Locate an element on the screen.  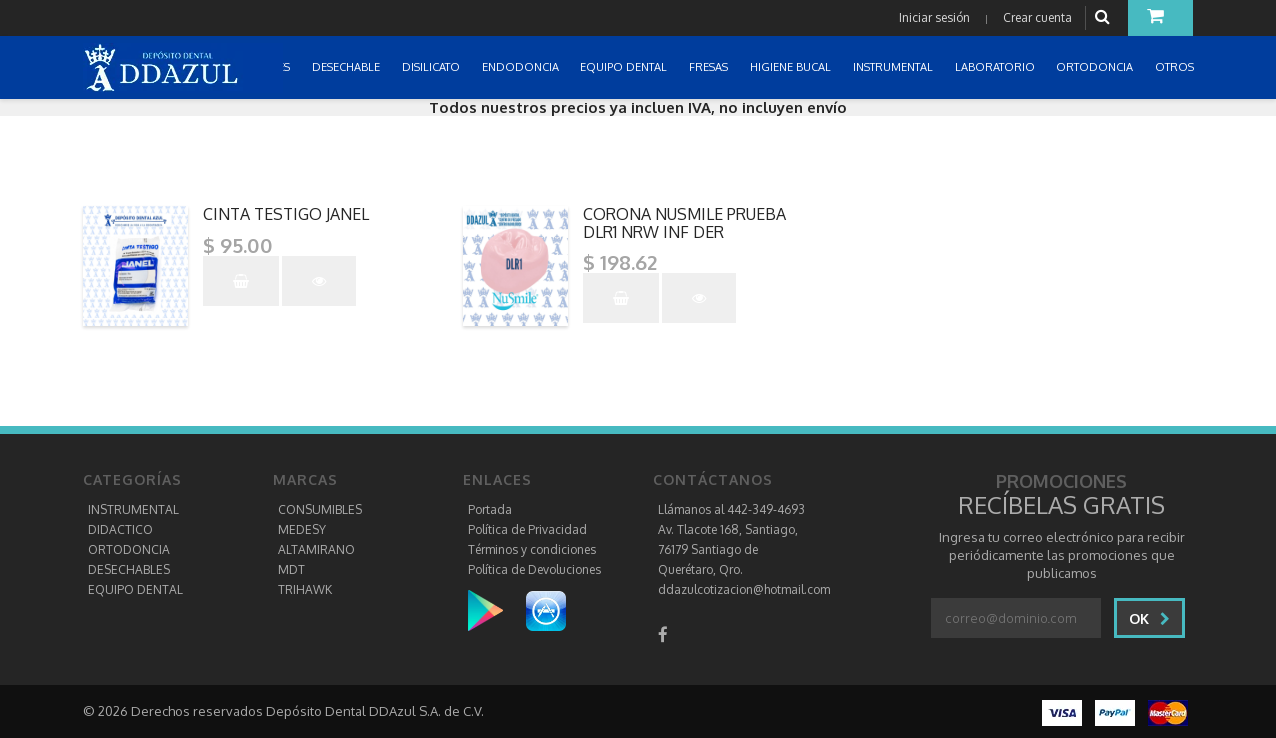
Política de Privacidad is located at coordinates (527, 529).